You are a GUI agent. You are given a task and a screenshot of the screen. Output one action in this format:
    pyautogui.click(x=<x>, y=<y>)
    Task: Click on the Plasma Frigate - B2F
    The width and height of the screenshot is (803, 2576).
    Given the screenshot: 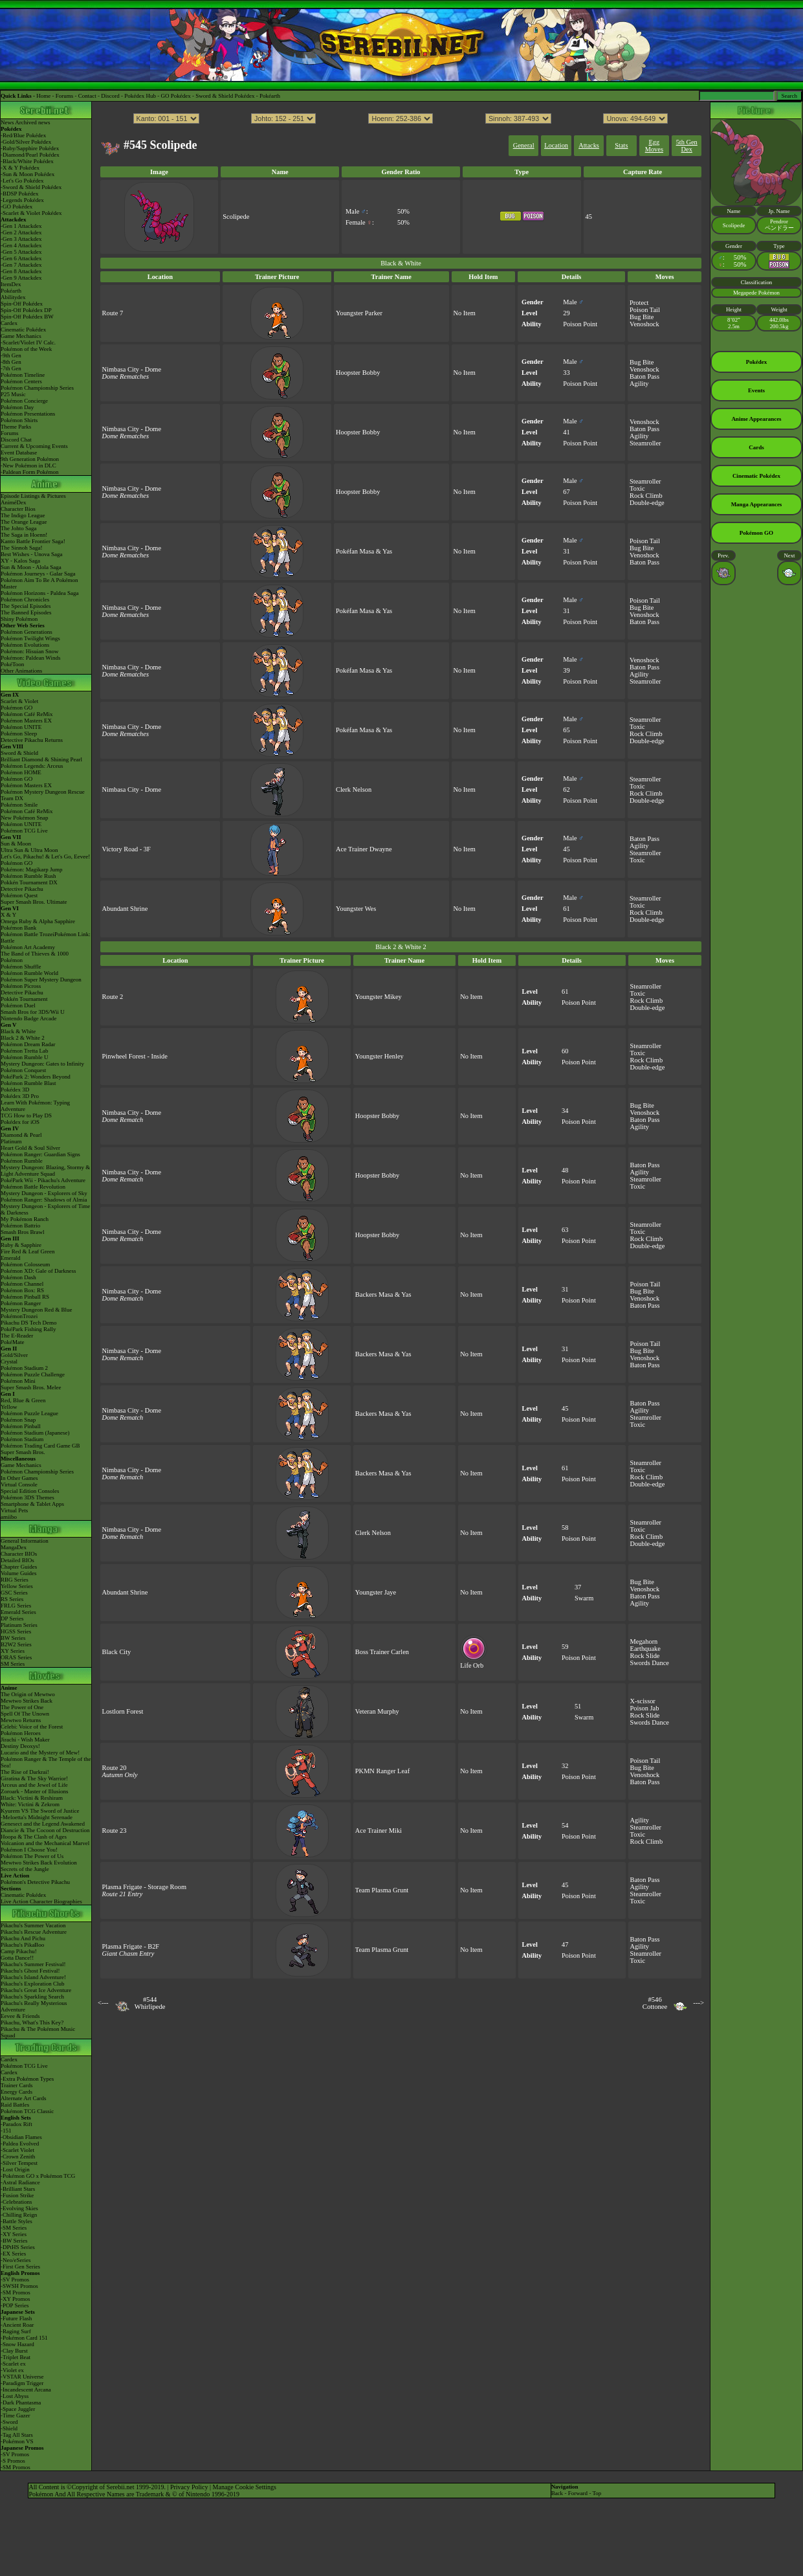 What is the action you would take?
    pyautogui.click(x=131, y=1946)
    